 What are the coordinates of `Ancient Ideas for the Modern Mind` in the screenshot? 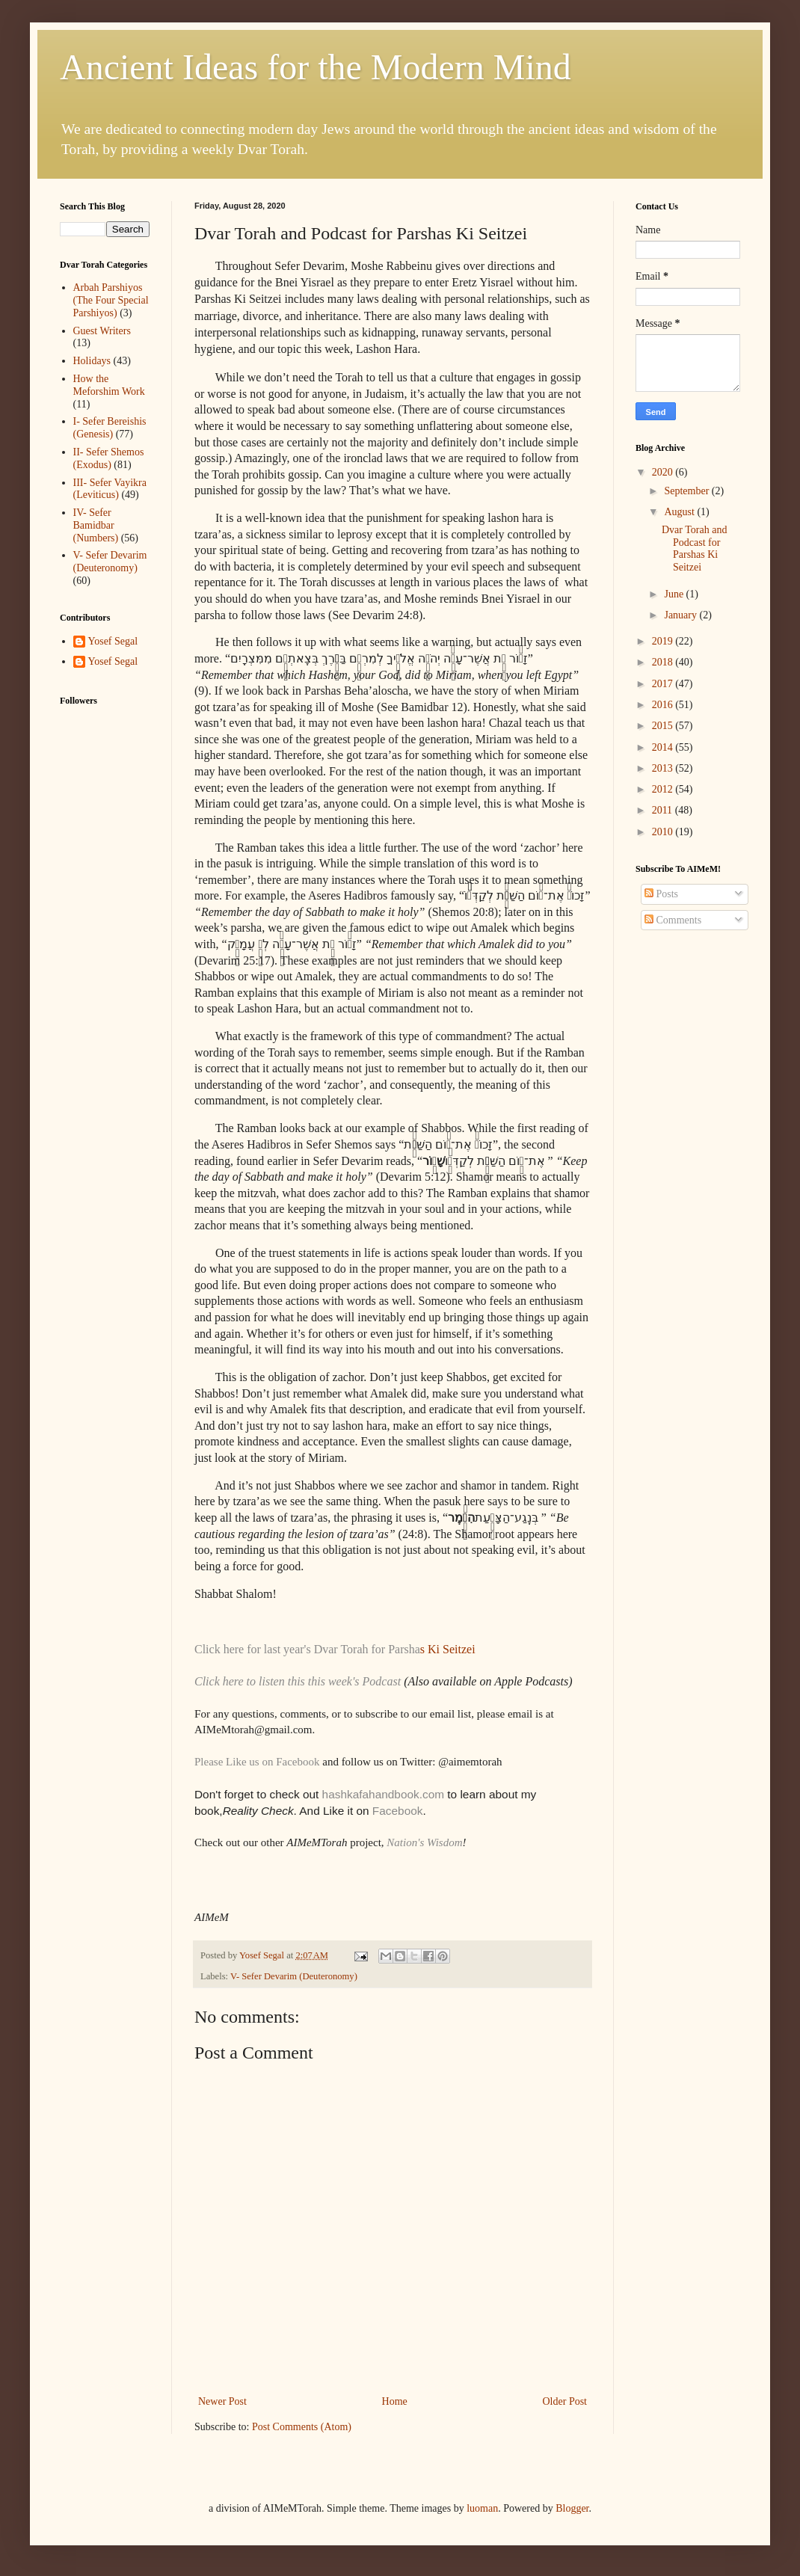 It's located at (315, 67).